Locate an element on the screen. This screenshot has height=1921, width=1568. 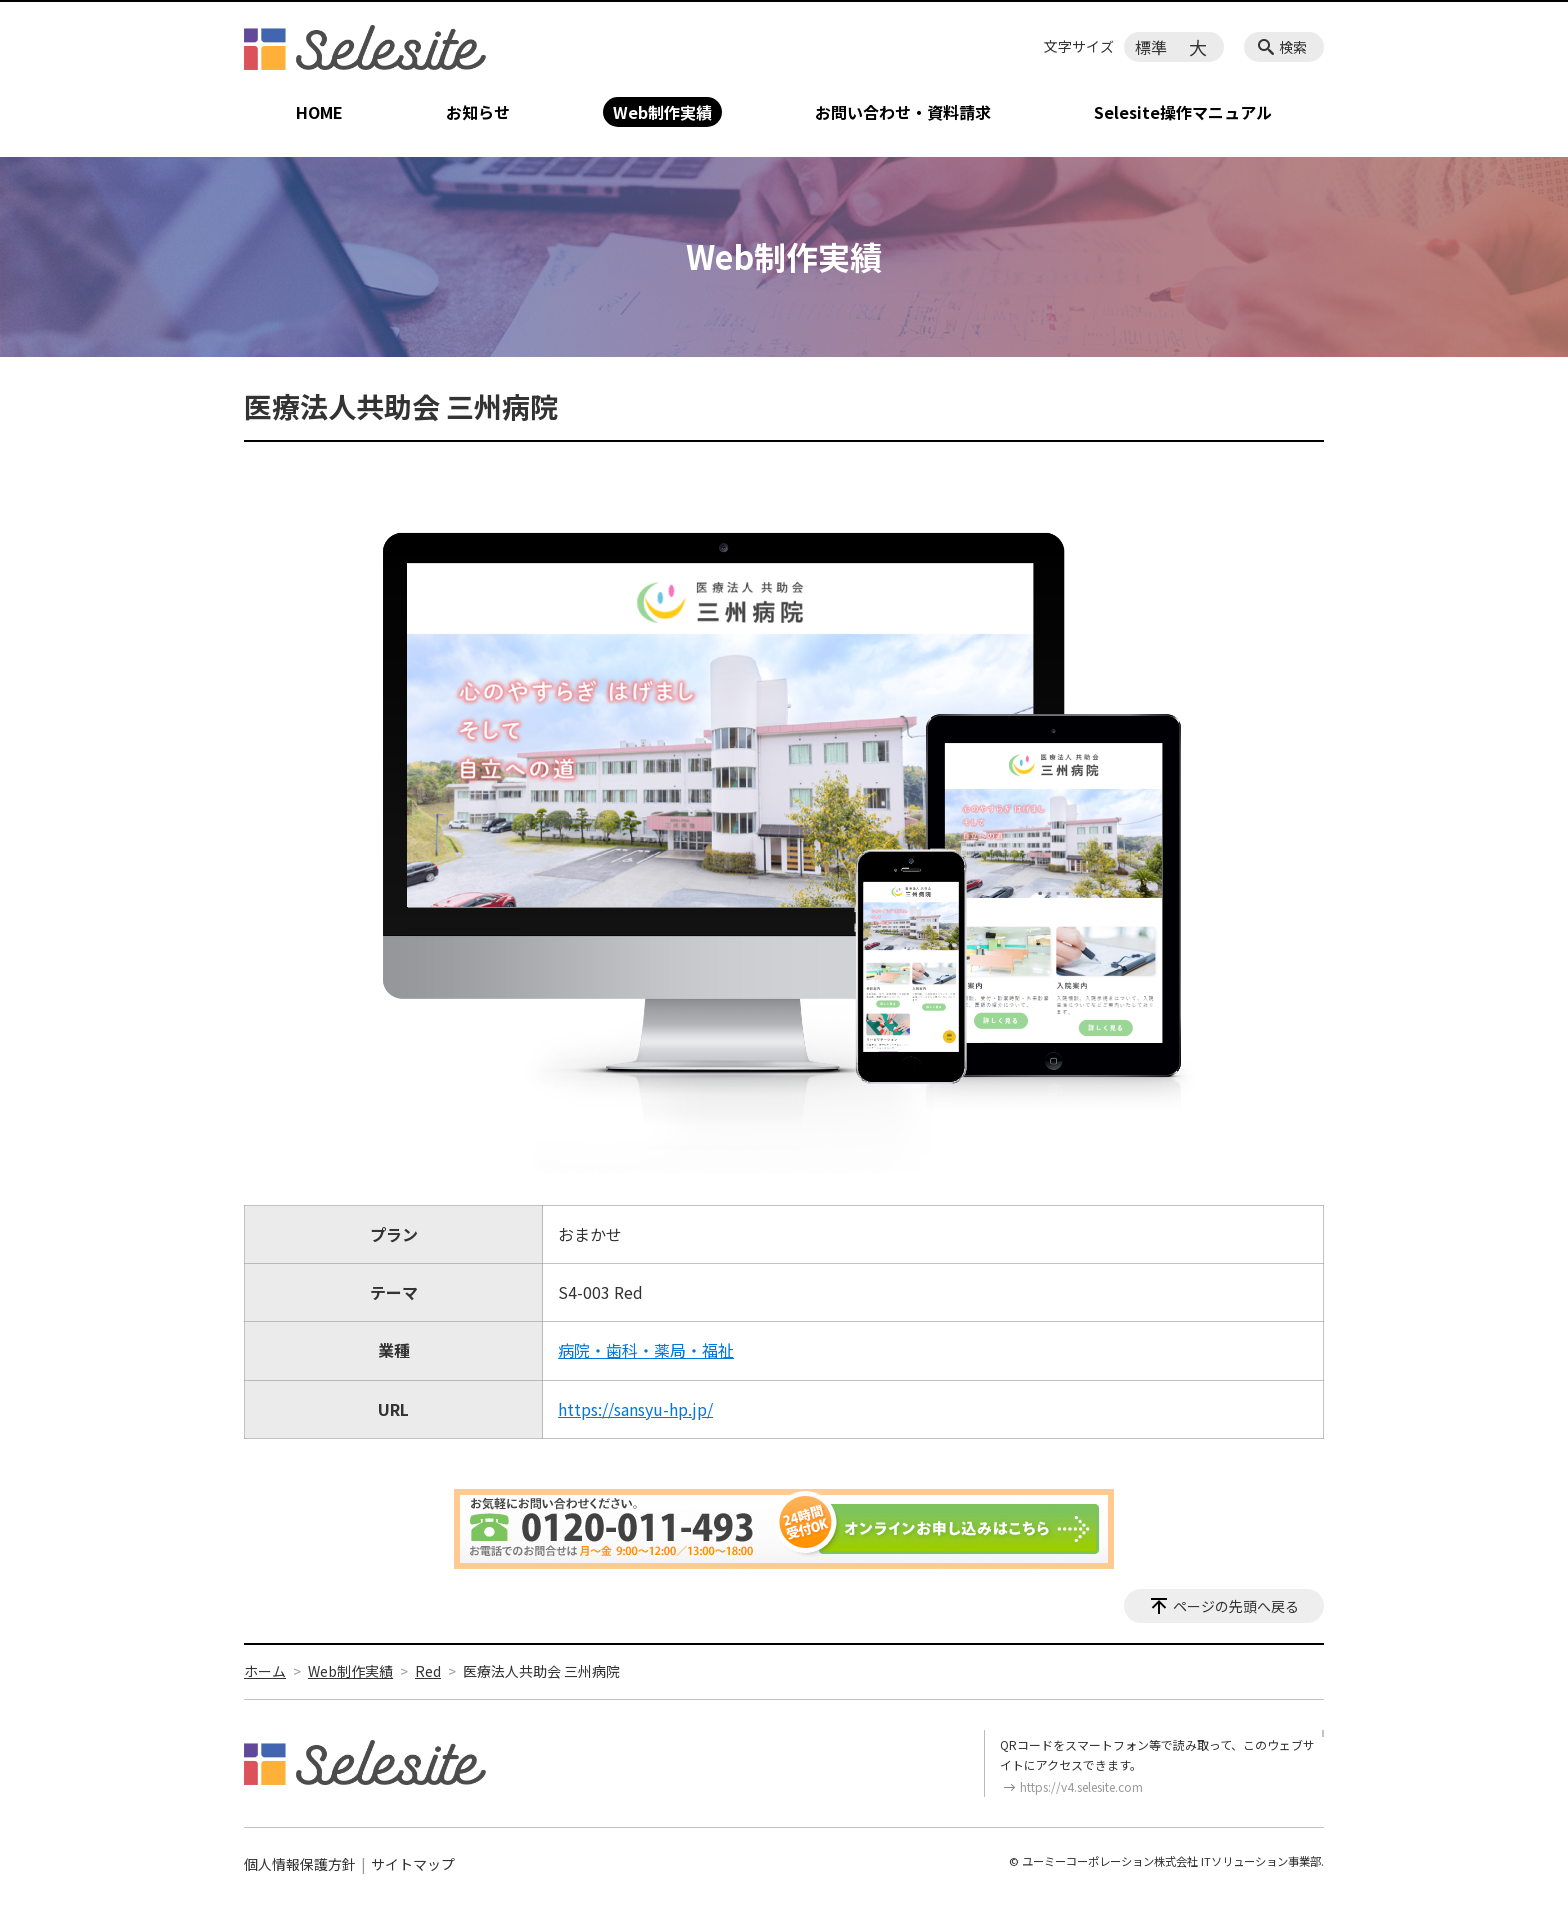
標準 is located at coordinates (1151, 47).